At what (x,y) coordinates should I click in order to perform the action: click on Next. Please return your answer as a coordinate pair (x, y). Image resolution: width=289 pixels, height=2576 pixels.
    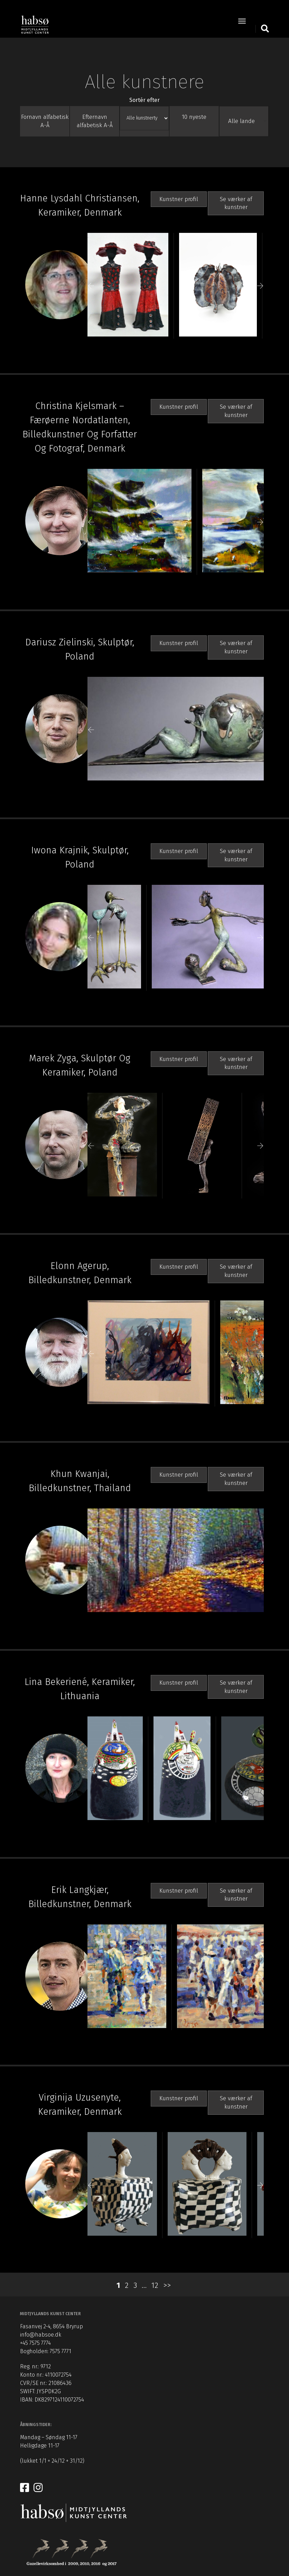
    Looking at the image, I should click on (260, 288).